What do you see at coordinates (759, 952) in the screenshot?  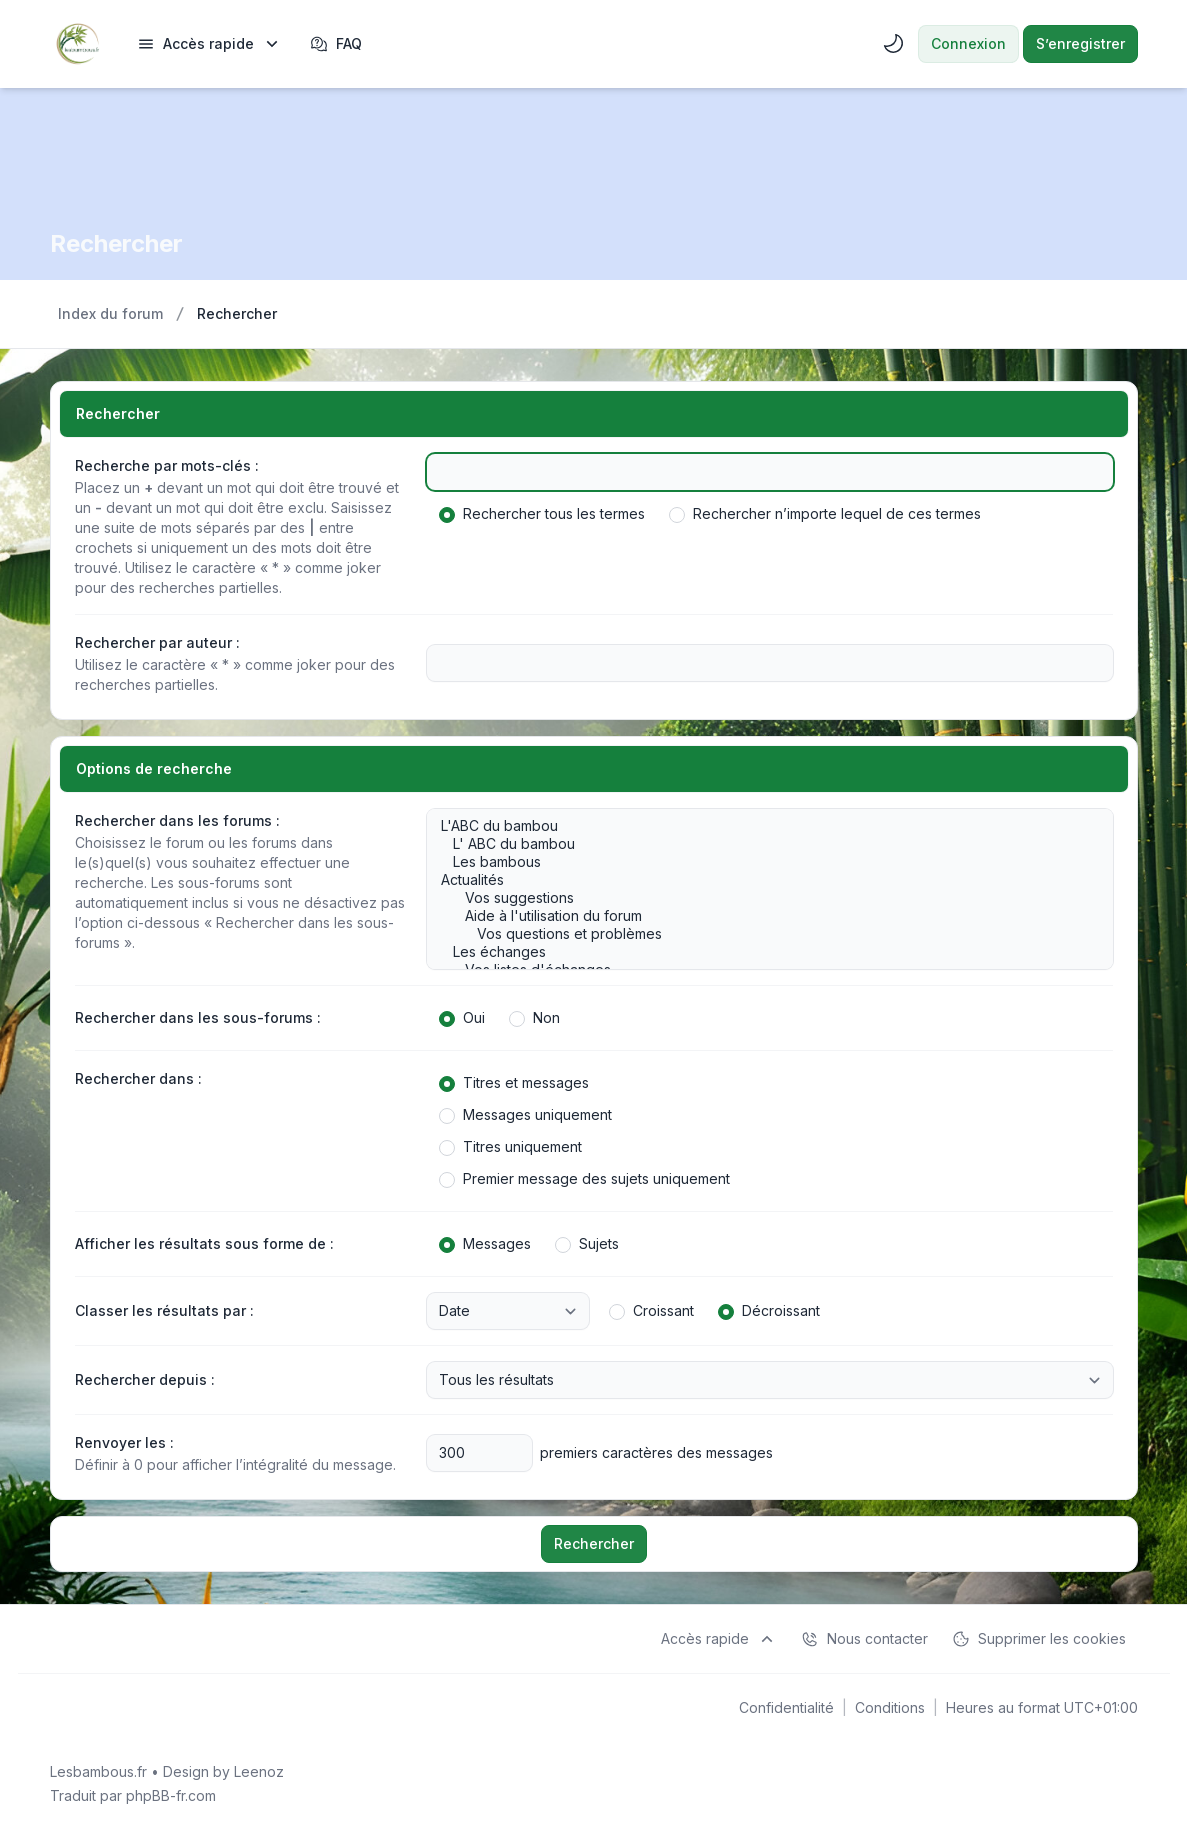 I see `Les échanges` at bounding box center [759, 952].